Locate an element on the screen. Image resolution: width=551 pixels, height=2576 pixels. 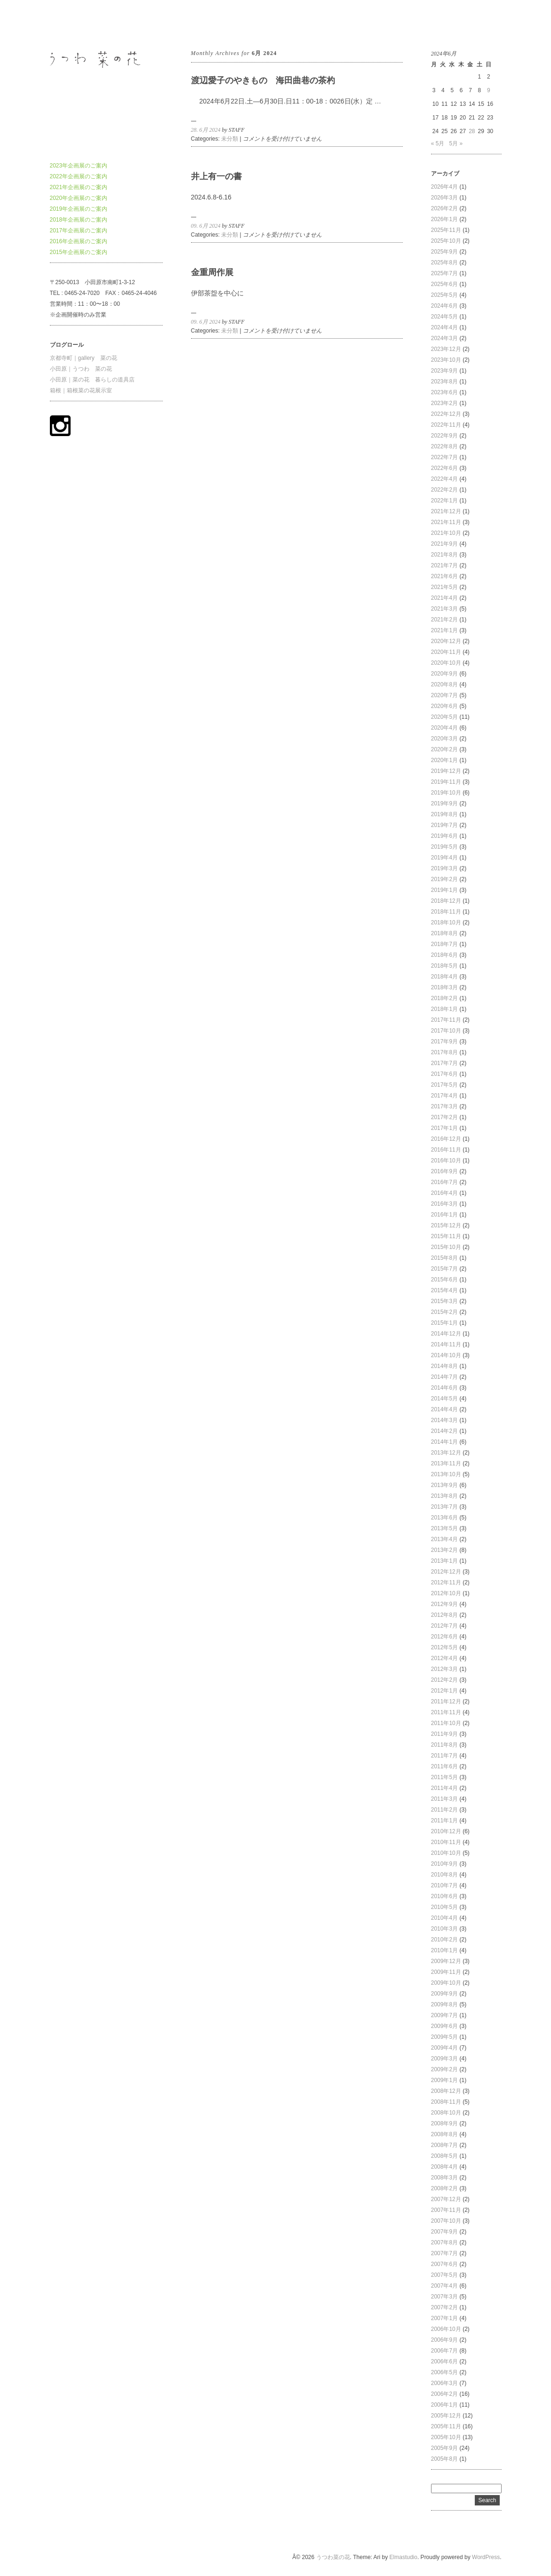
2014年10月 is located at coordinates (446, 1355).